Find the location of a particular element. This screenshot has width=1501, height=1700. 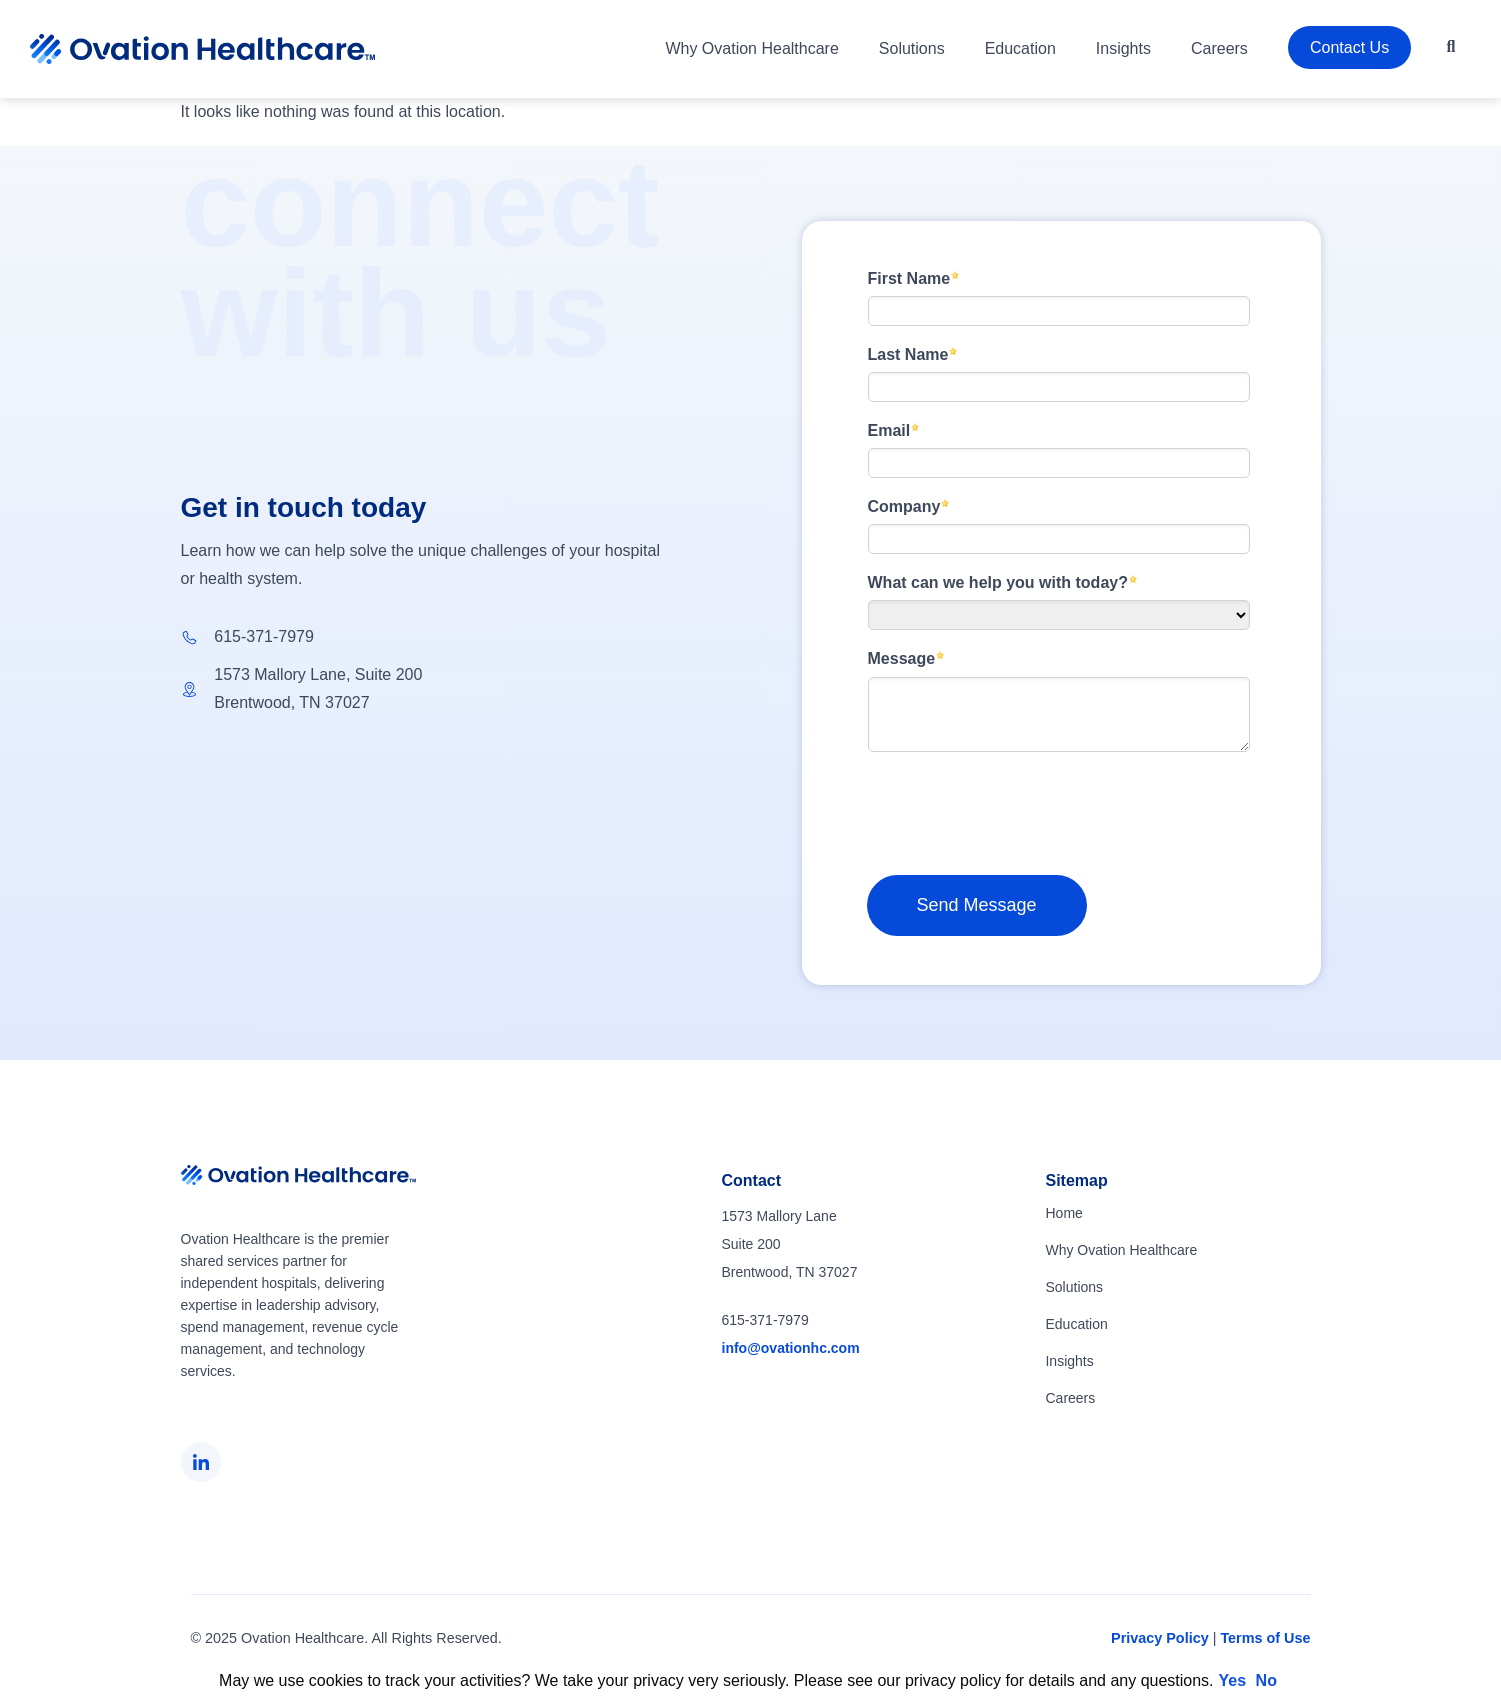

Why Ovation Healthcare is located at coordinates (751, 48).